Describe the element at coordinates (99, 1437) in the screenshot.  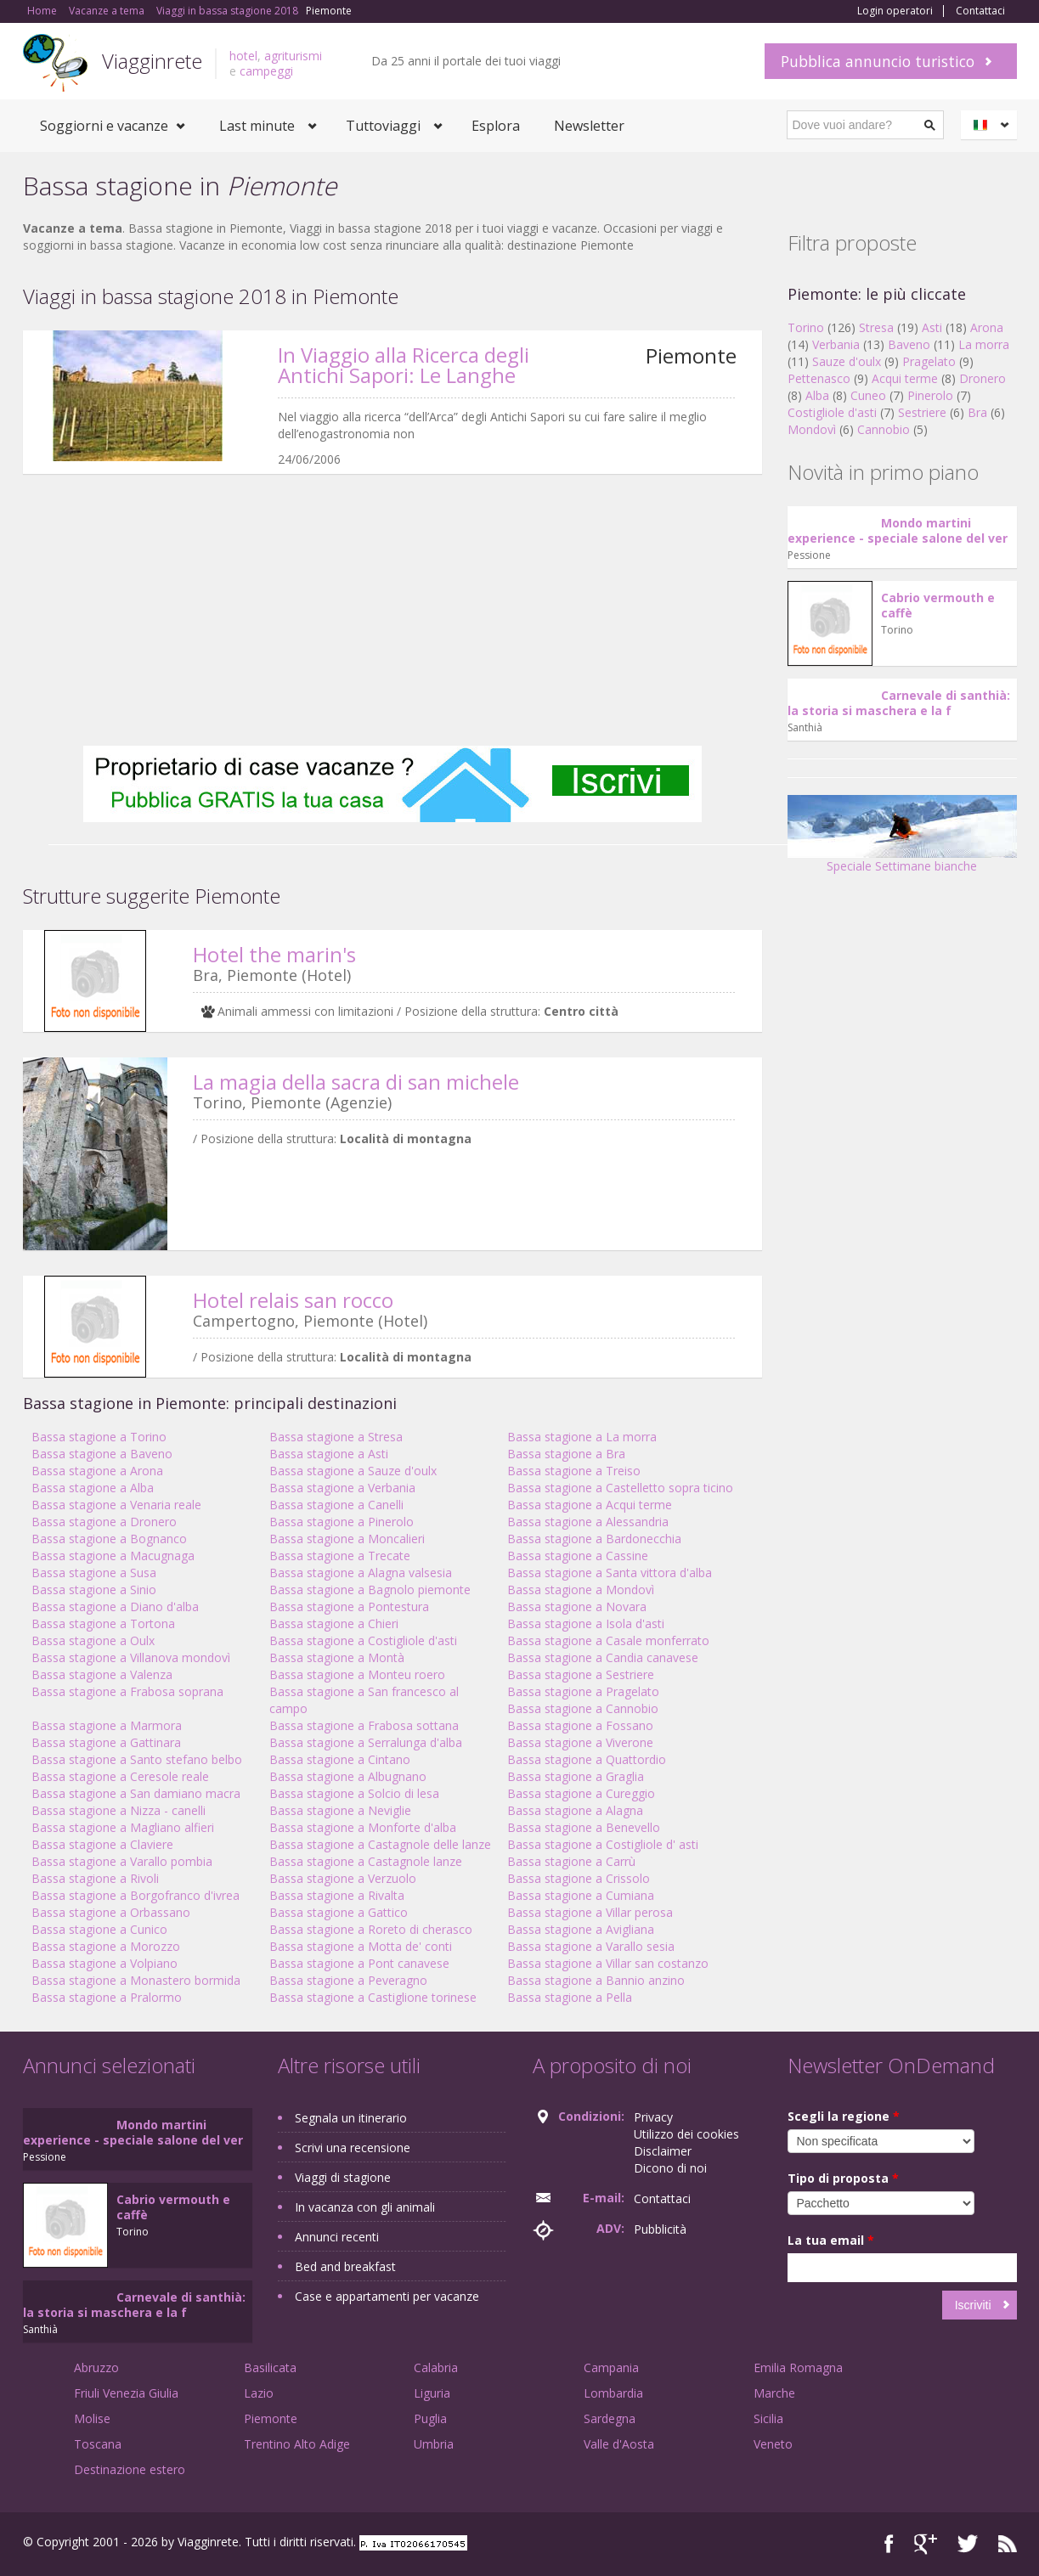
I see `Bassa stagione a Torino` at that location.